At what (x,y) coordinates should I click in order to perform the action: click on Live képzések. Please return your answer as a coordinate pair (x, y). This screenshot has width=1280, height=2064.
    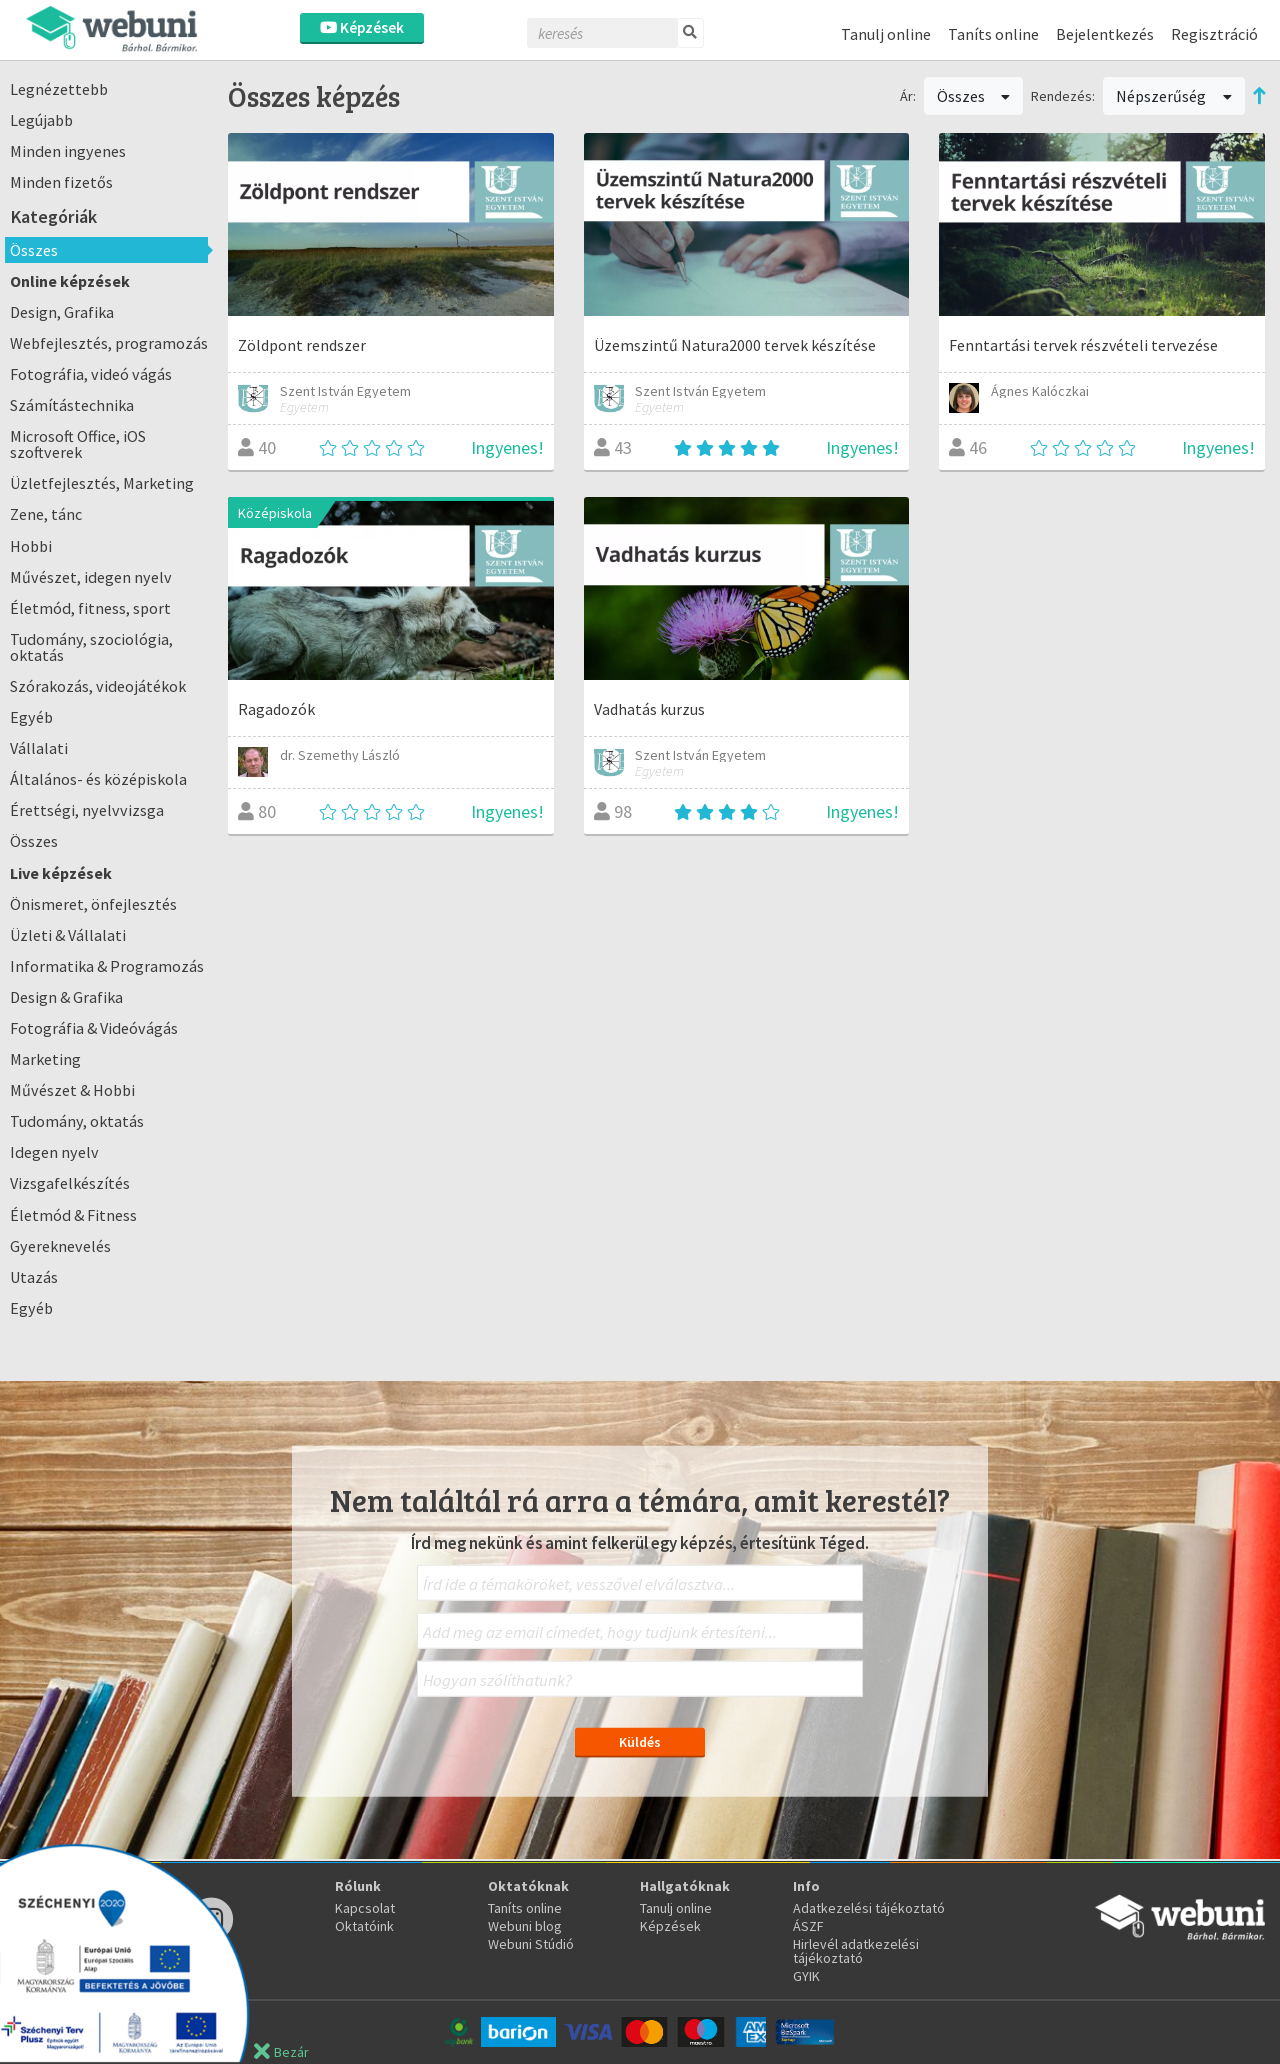
    Looking at the image, I should click on (61, 873).